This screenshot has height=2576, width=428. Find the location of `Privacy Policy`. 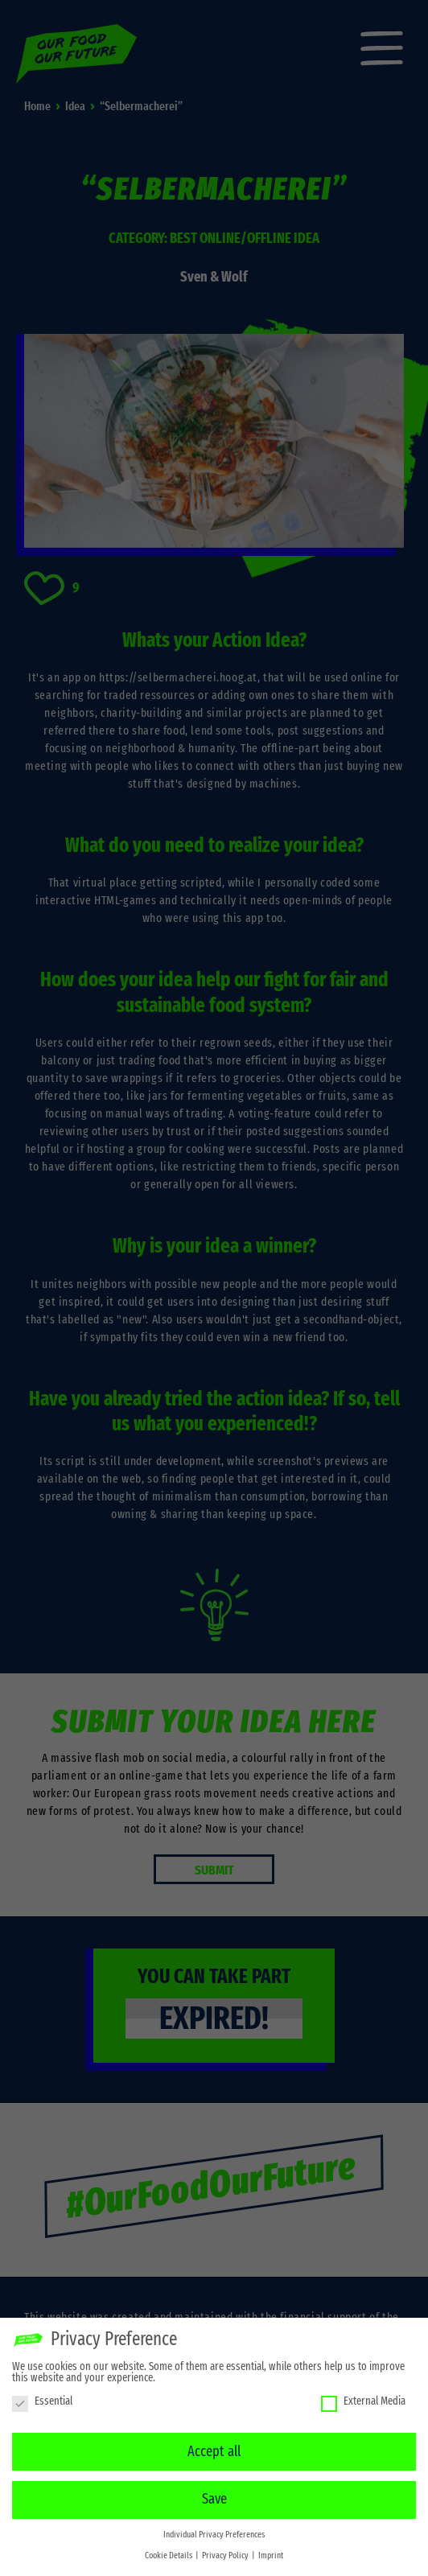

Privacy Policy is located at coordinates (226, 2551).